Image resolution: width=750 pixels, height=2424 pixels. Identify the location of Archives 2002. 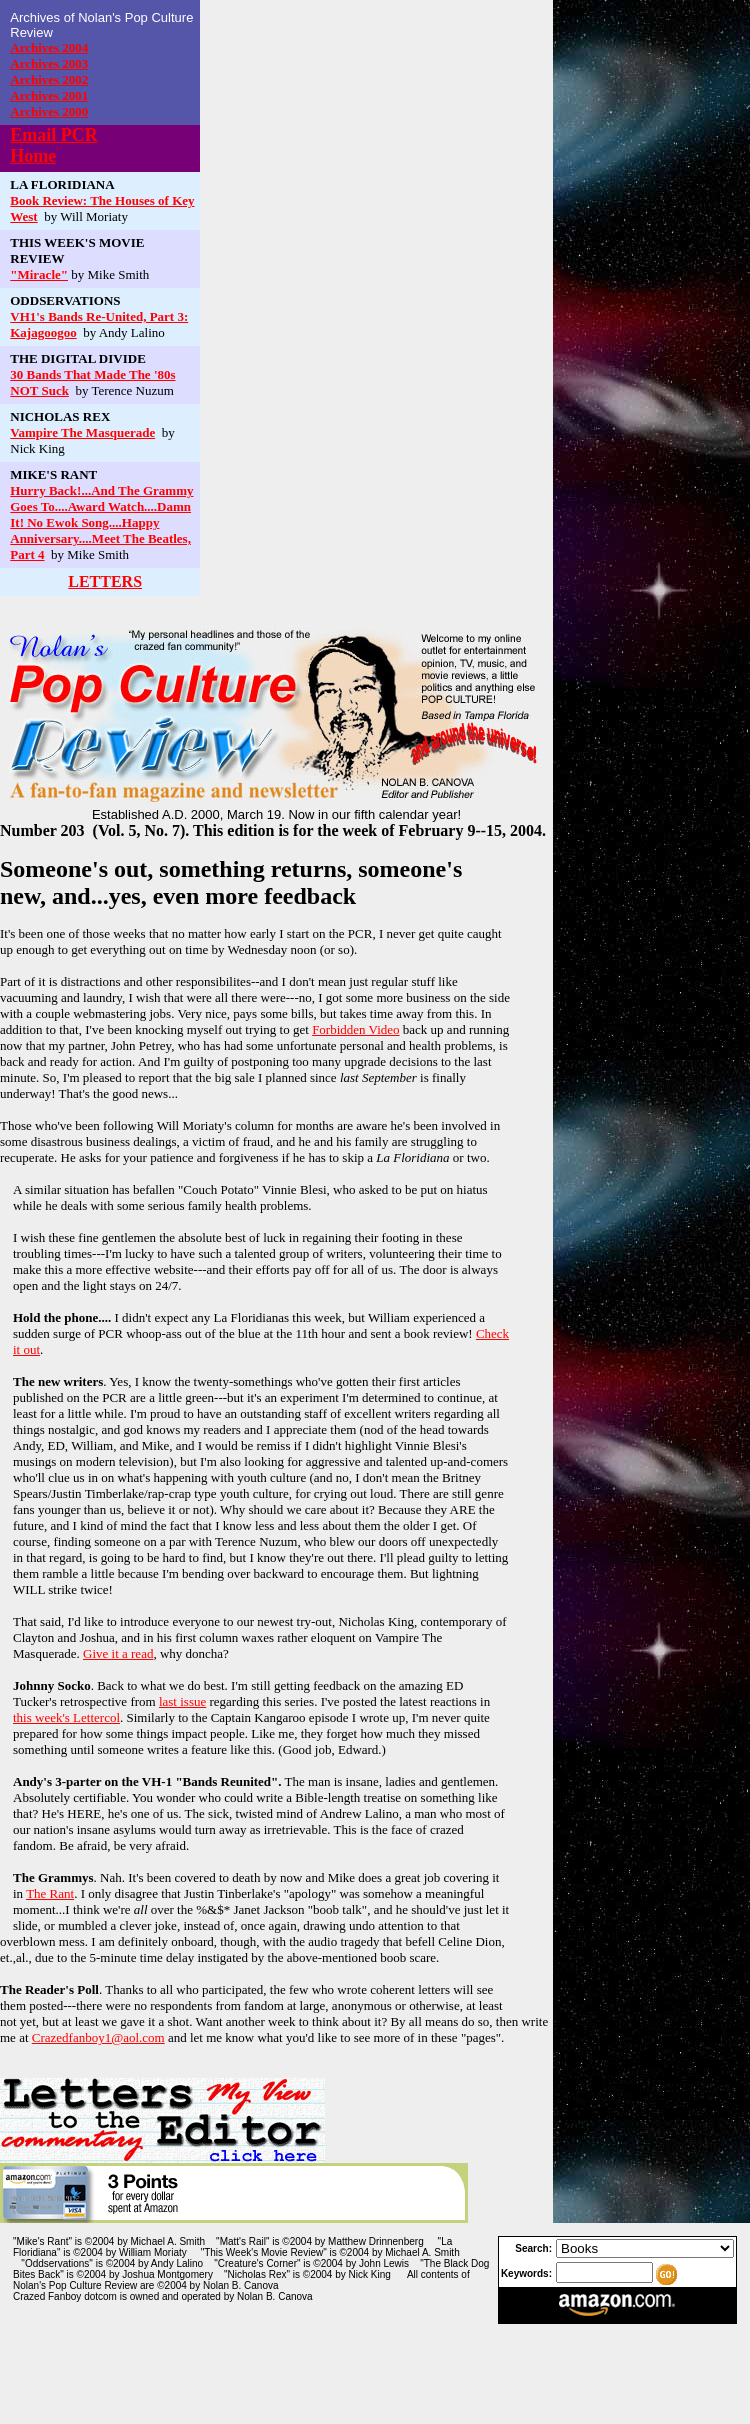
(49, 79).